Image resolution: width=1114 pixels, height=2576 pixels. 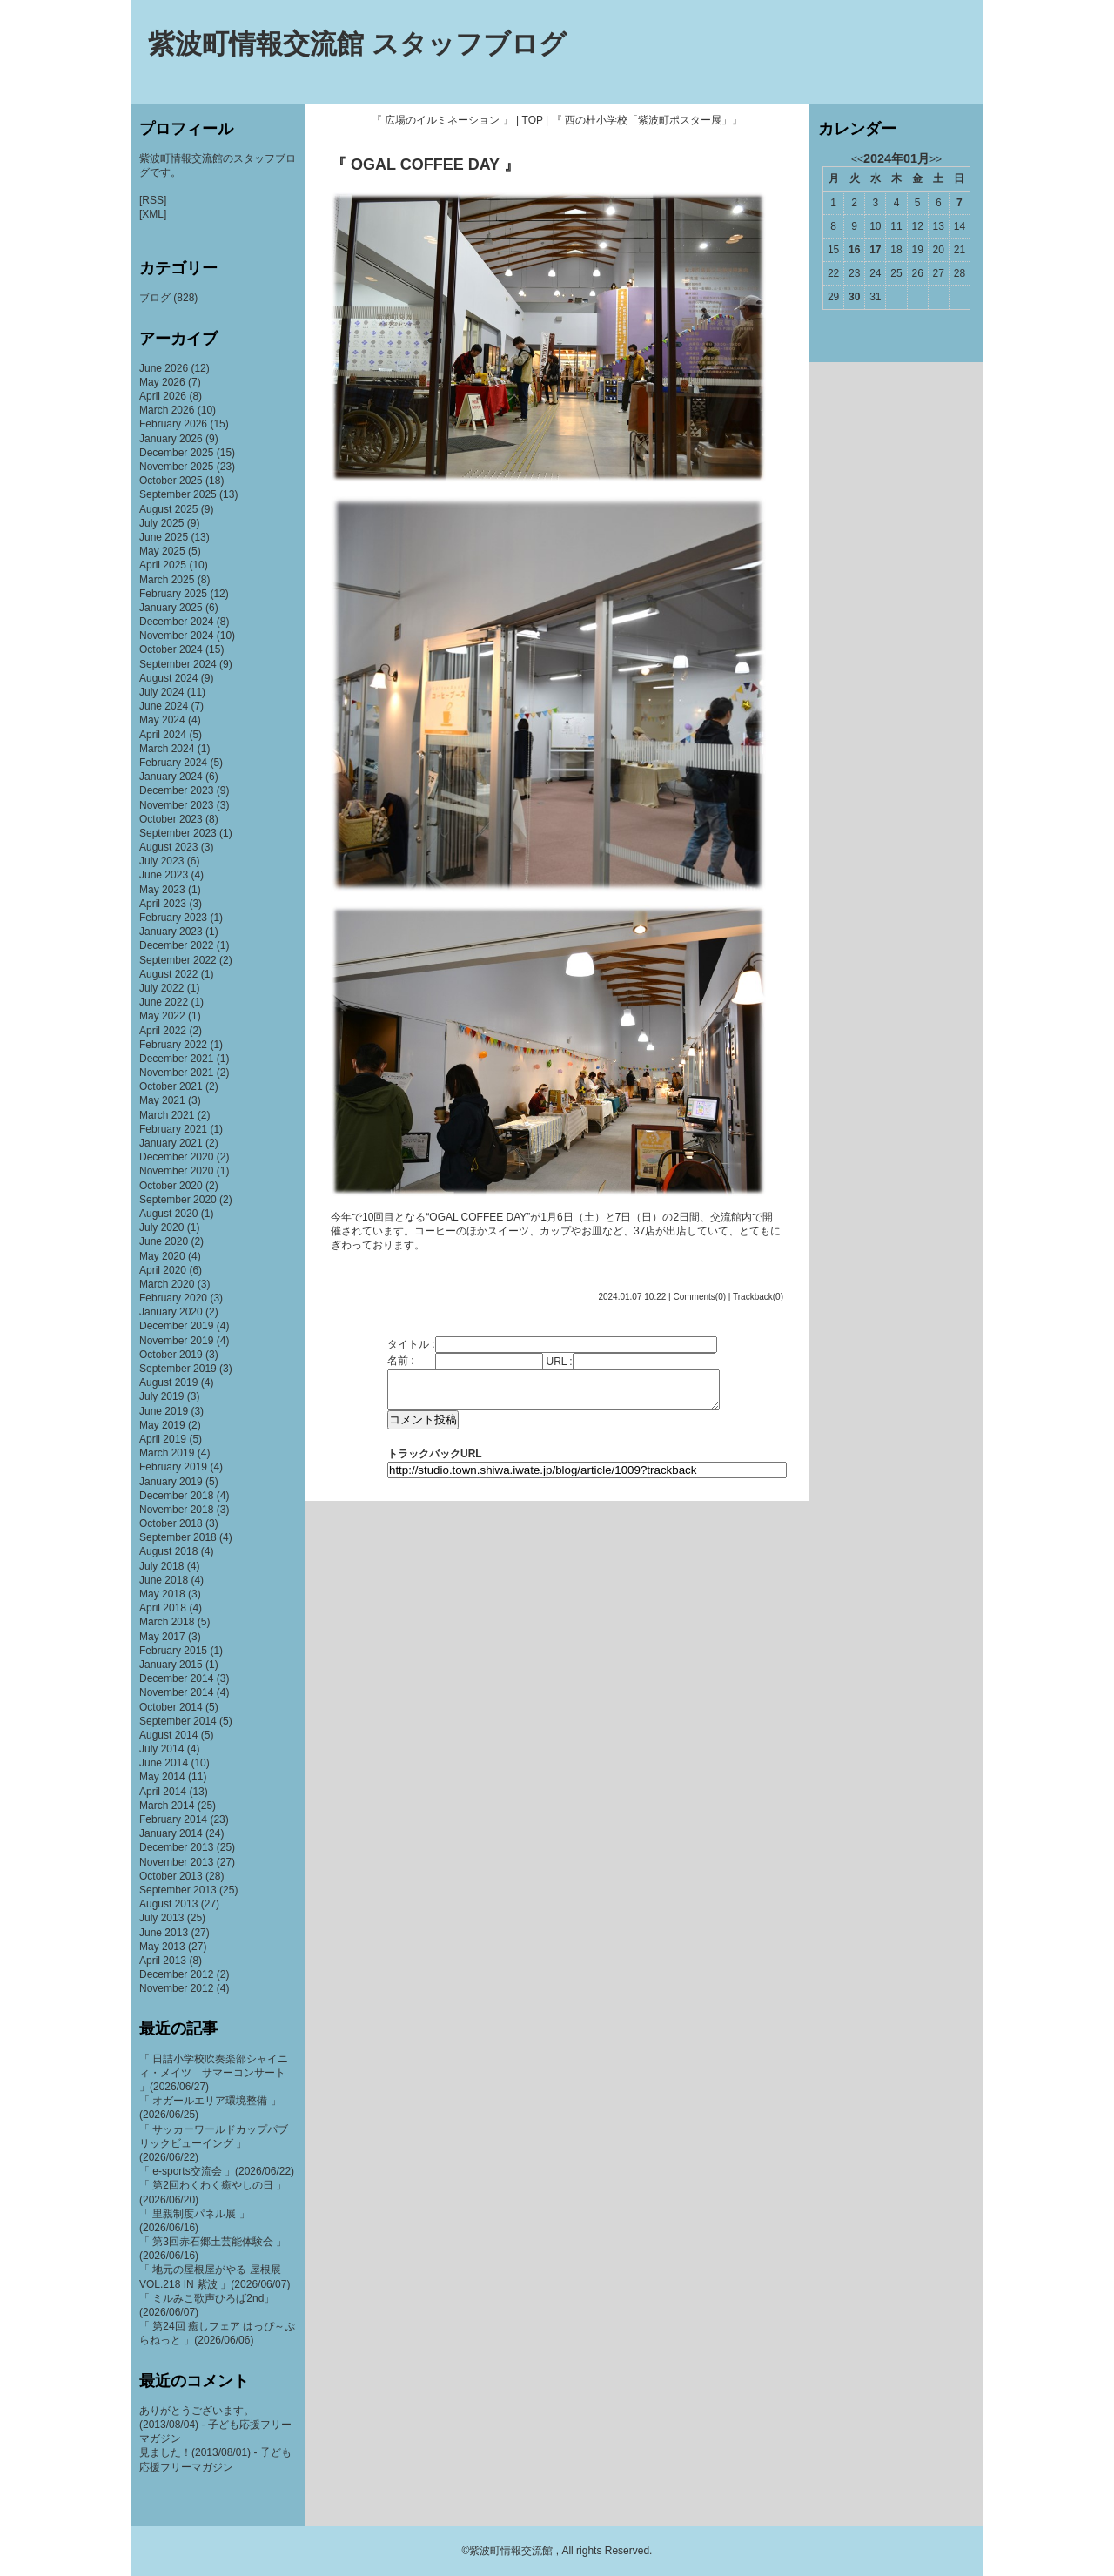 What do you see at coordinates (166, 1622) in the screenshot?
I see `March 2018` at bounding box center [166, 1622].